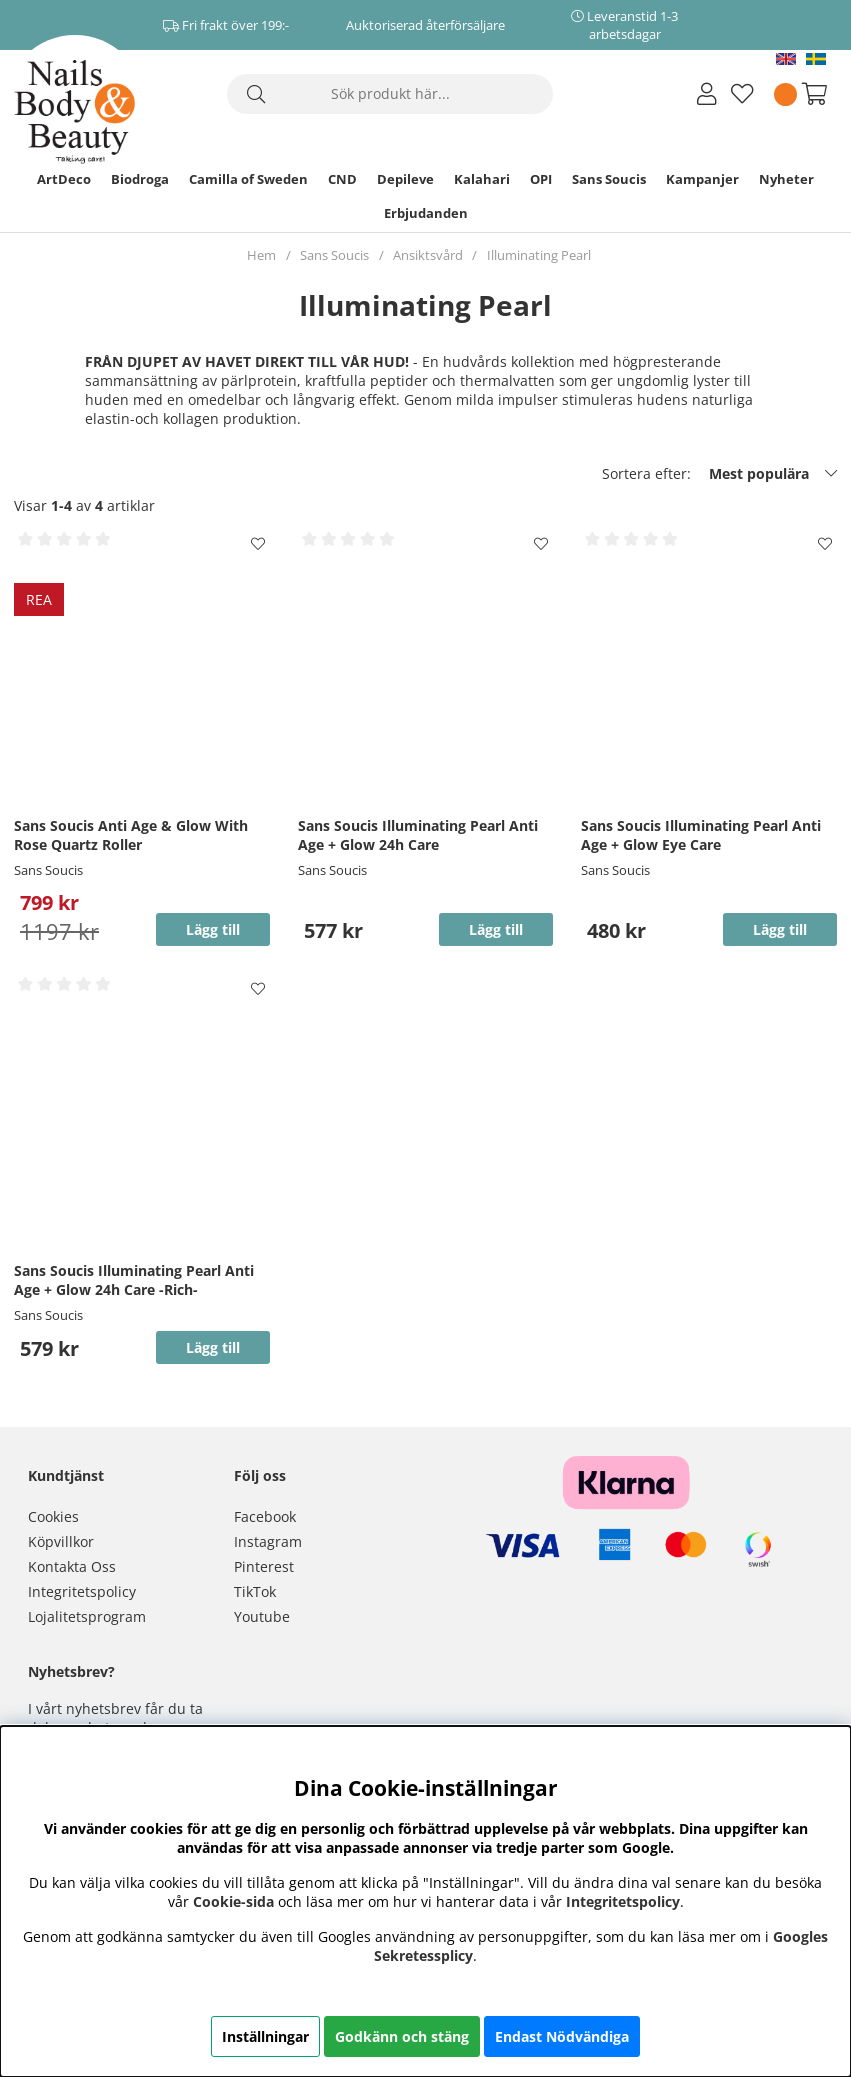 The width and height of the screenshot is (851, 2077). What do you see at coordinates (268, 1541) in the screenshot?
I see `Instagram` at bounding box center [268, 1541].